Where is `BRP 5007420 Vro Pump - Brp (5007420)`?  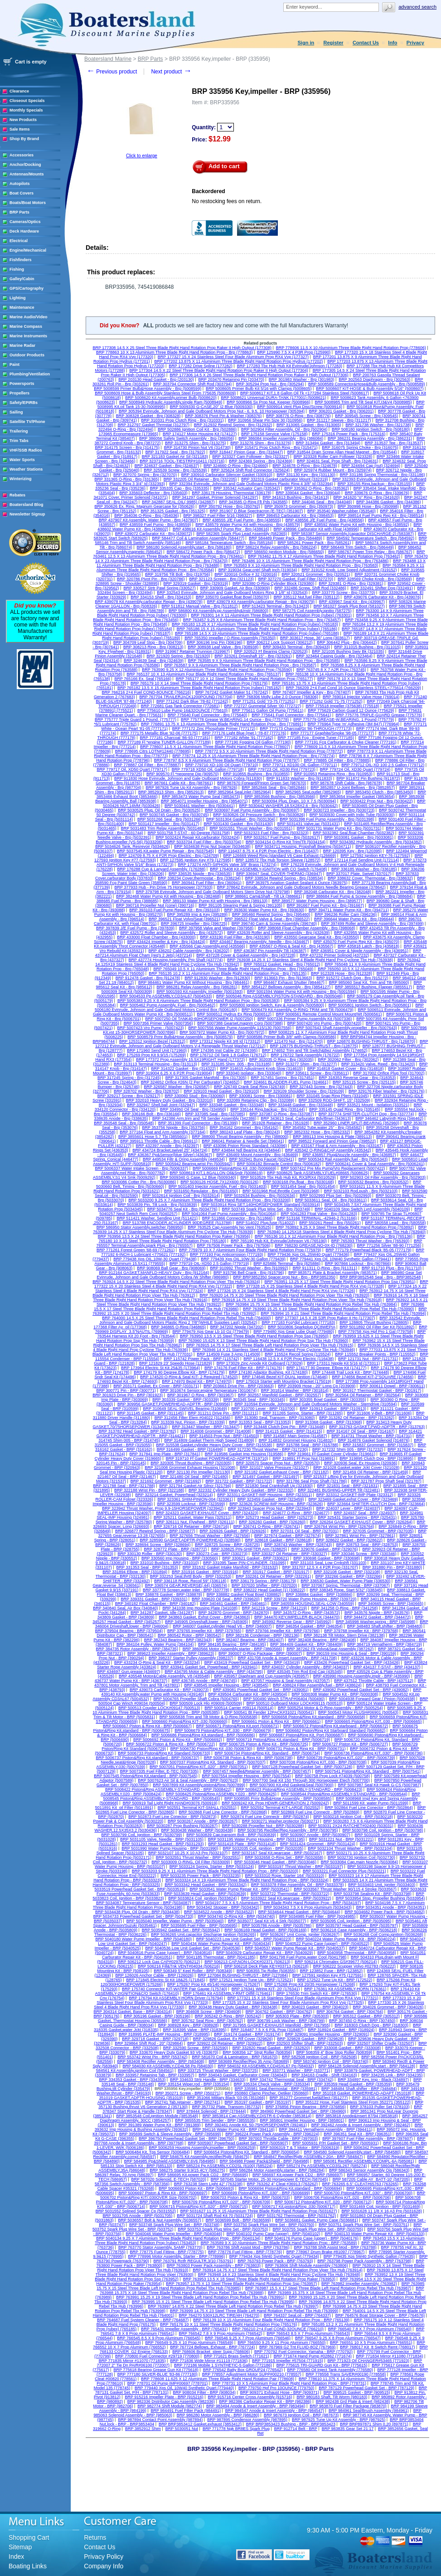 BRP 5007420 Vro Pump - Brp (5007420) is located at coordinates (324, 1023).